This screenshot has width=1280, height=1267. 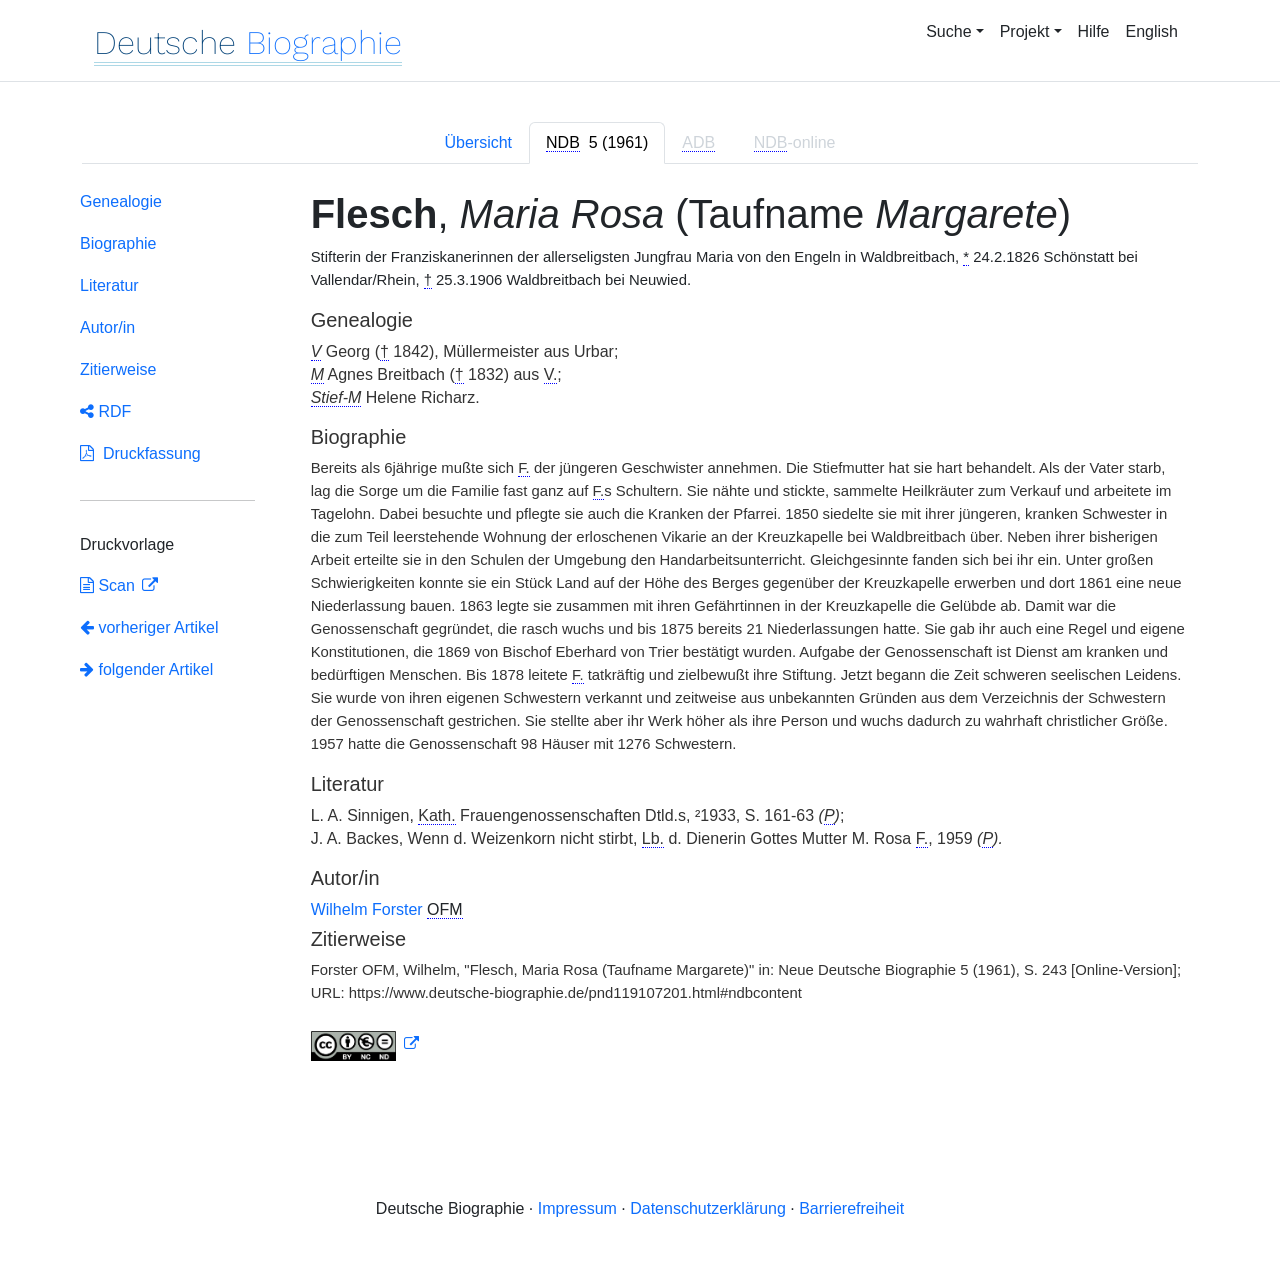 What do you see at coordinates (369, 909) in the screenshot?
I see `Wilhelm Forster` at bounding box center [369, 909].